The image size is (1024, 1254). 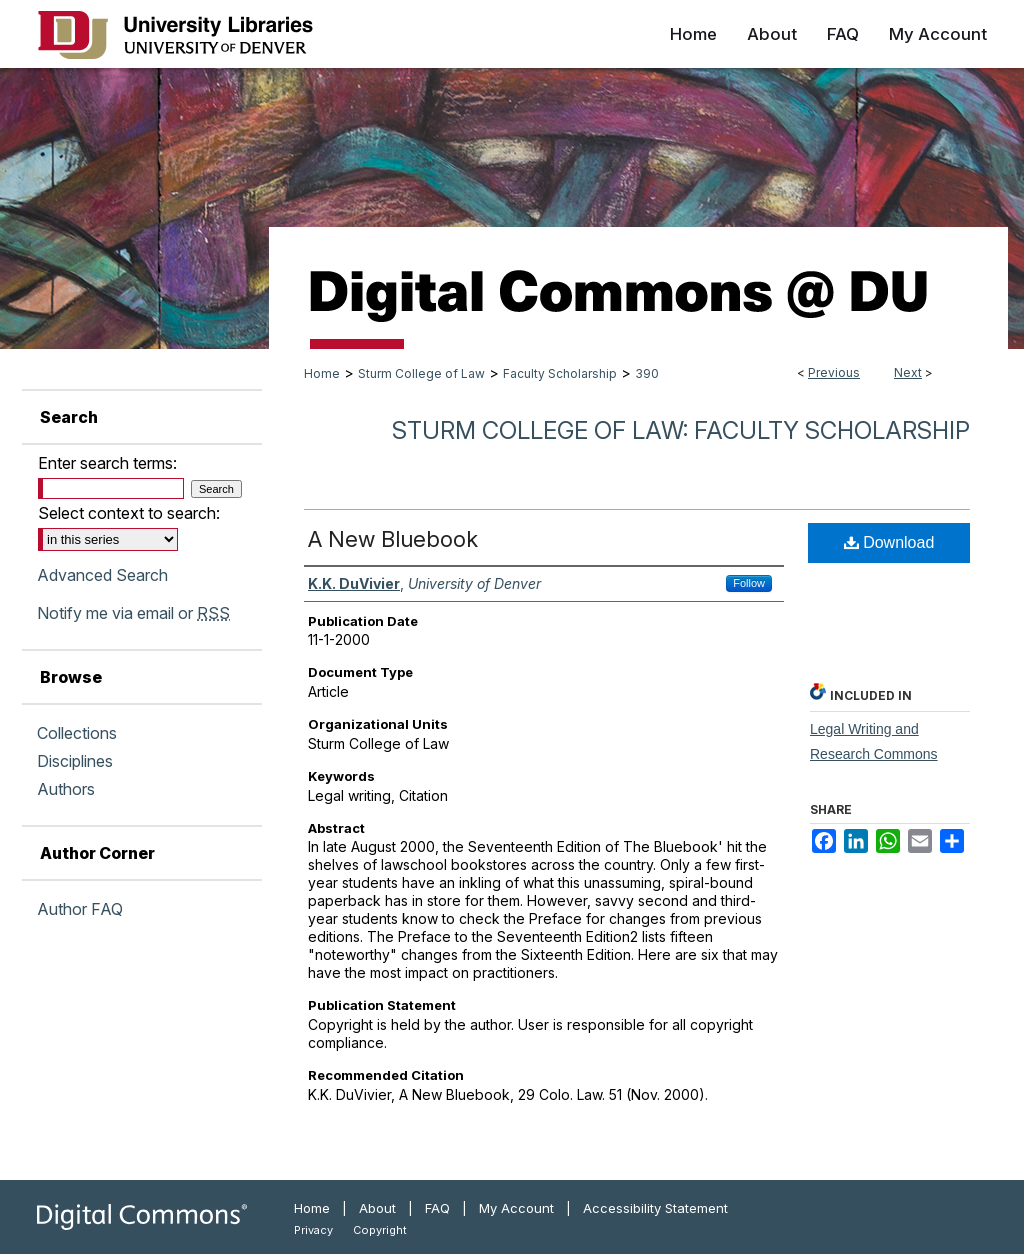 What do you see at coordinates (421, 373) in the screenshot?
I see `Sturm College of Law` at bounding box center [421, 373].